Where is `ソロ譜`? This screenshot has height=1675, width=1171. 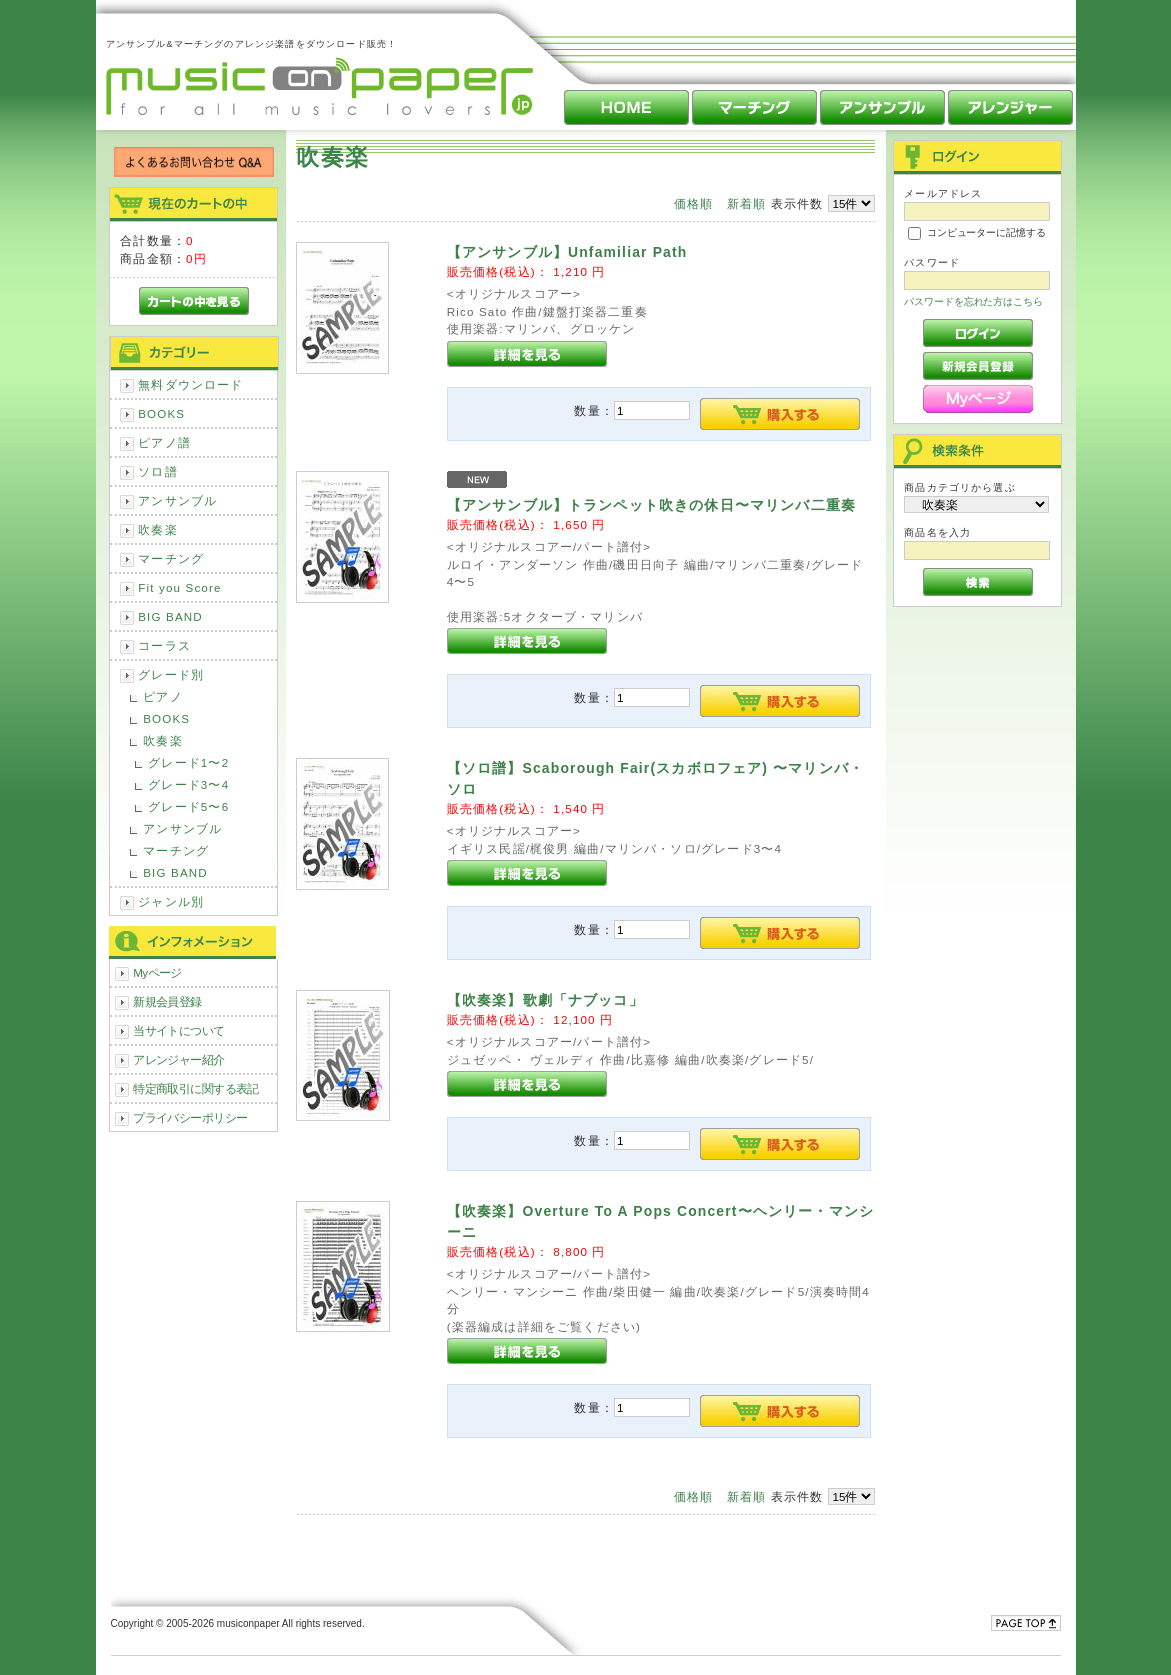 ソロ譜 is located at coordinates (157, 471).